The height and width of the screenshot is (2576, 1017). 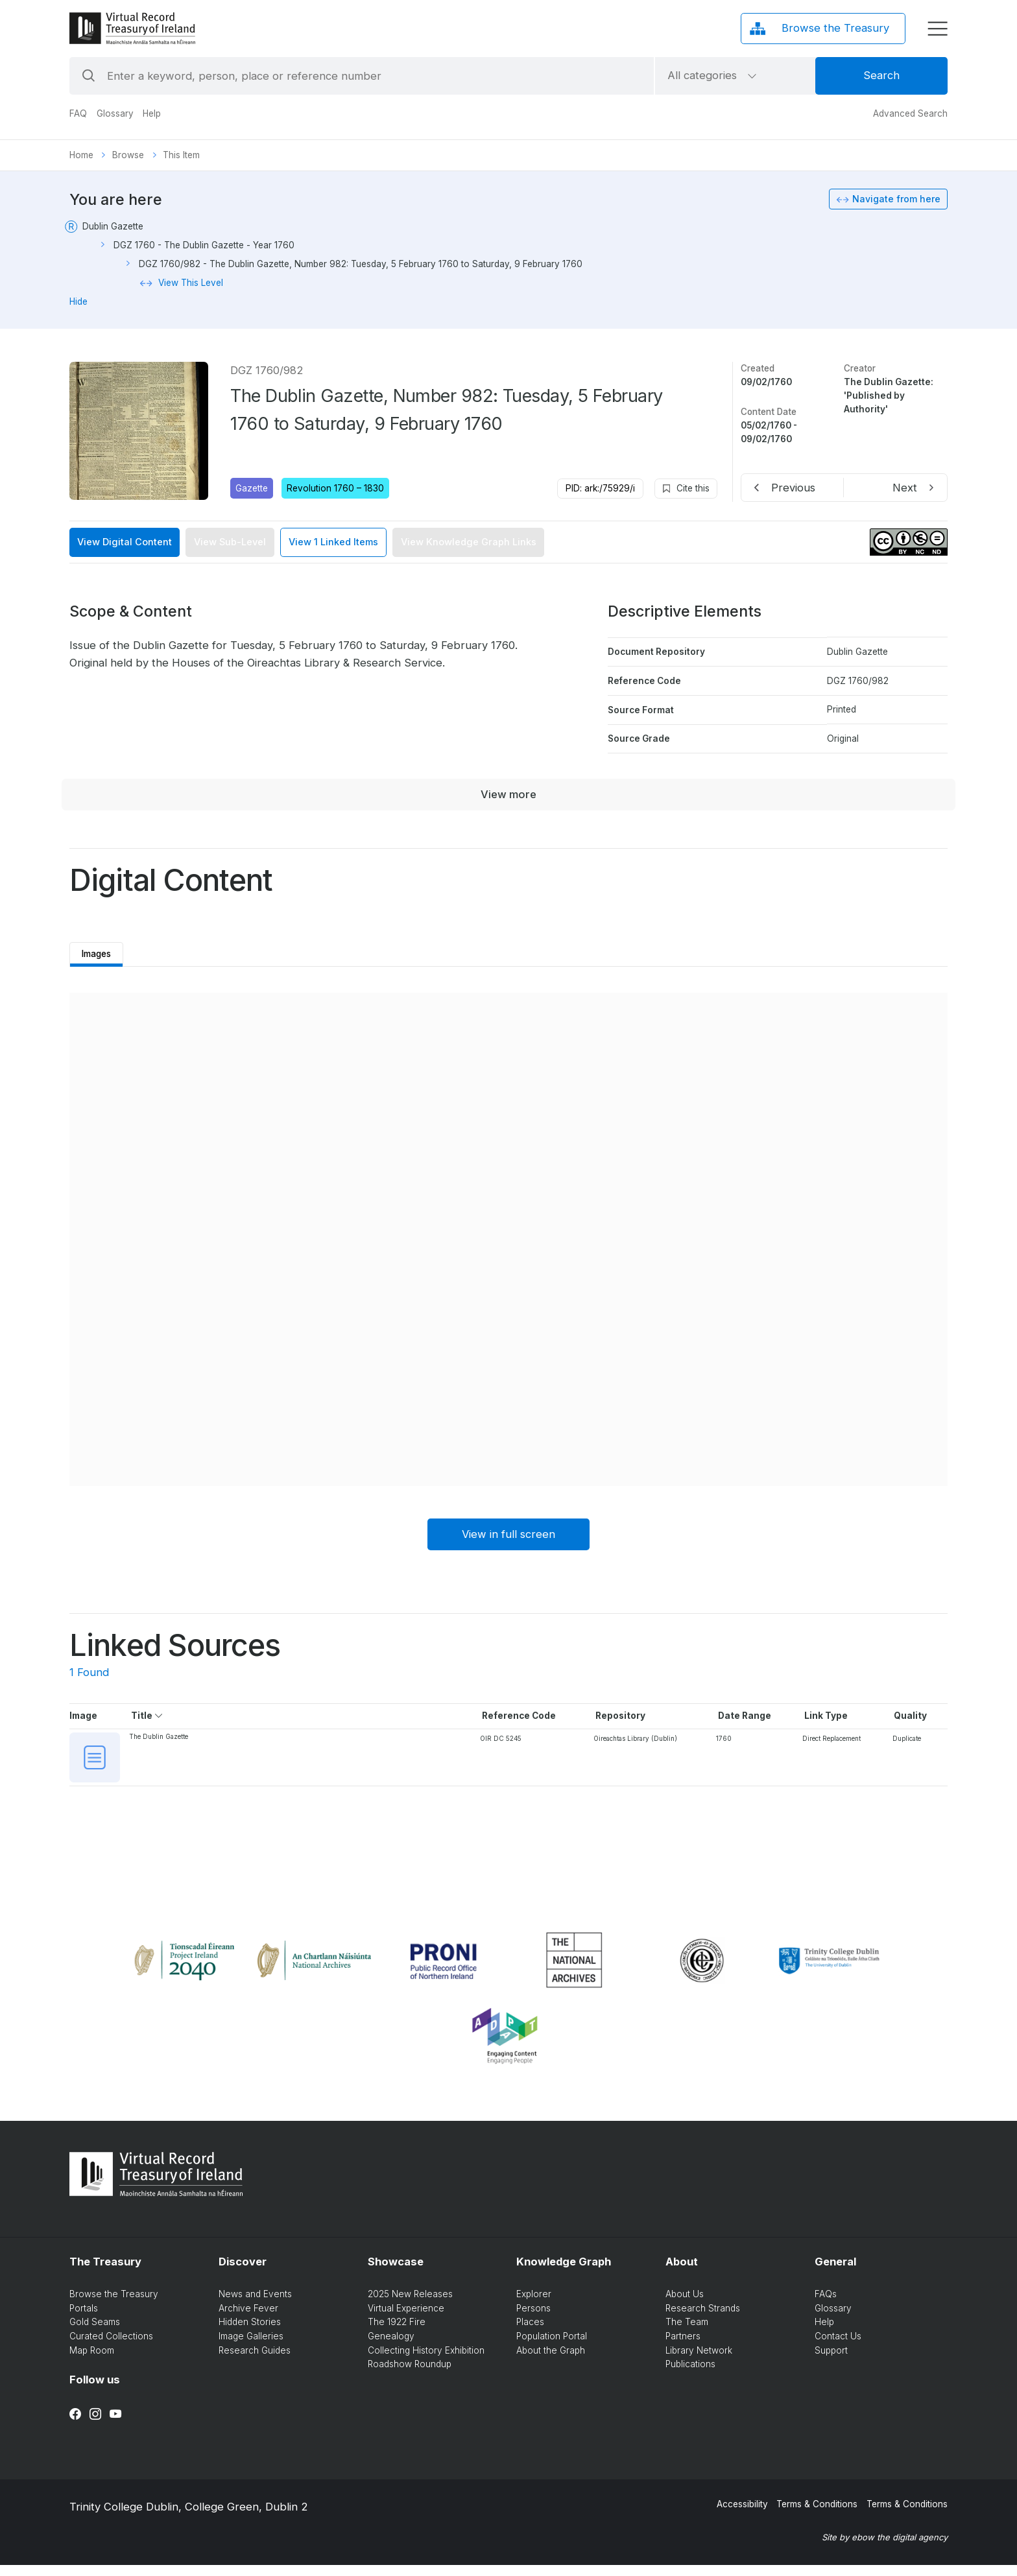 I want to click on Places, so click(x=530, y=2333).